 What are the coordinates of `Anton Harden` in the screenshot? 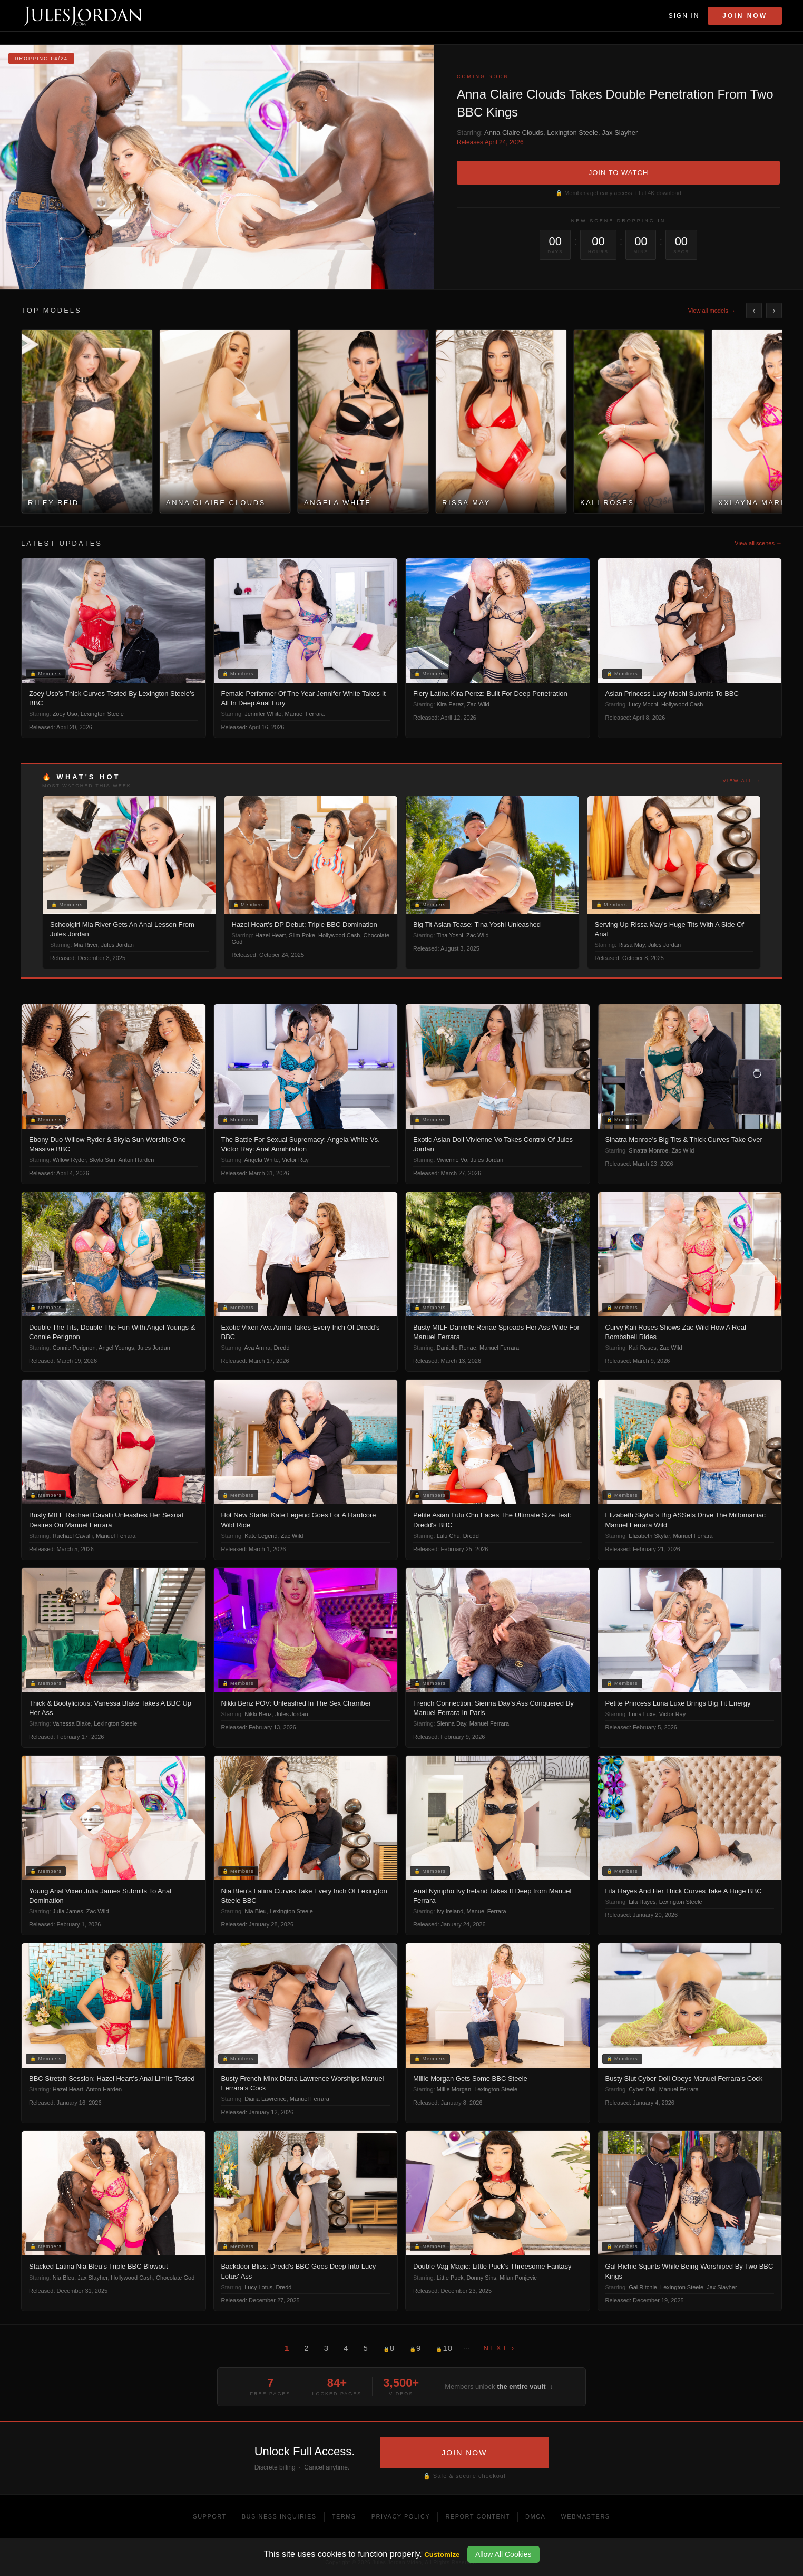 It's located at (136, 1160).